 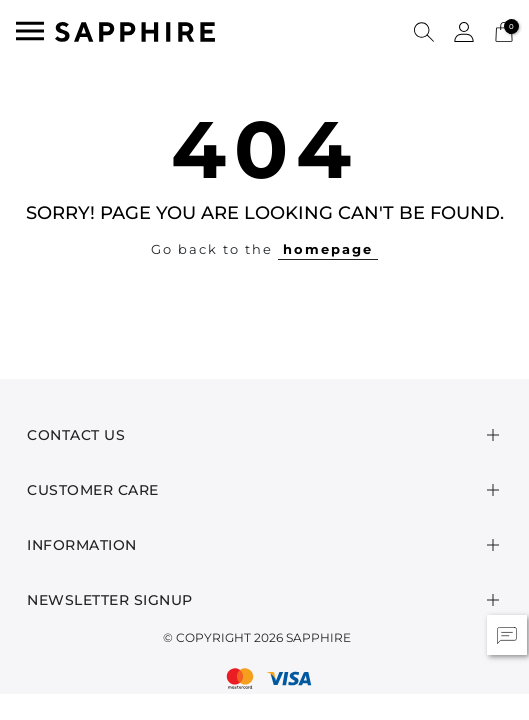 I want to click on [button], so click(x=424, y=31).